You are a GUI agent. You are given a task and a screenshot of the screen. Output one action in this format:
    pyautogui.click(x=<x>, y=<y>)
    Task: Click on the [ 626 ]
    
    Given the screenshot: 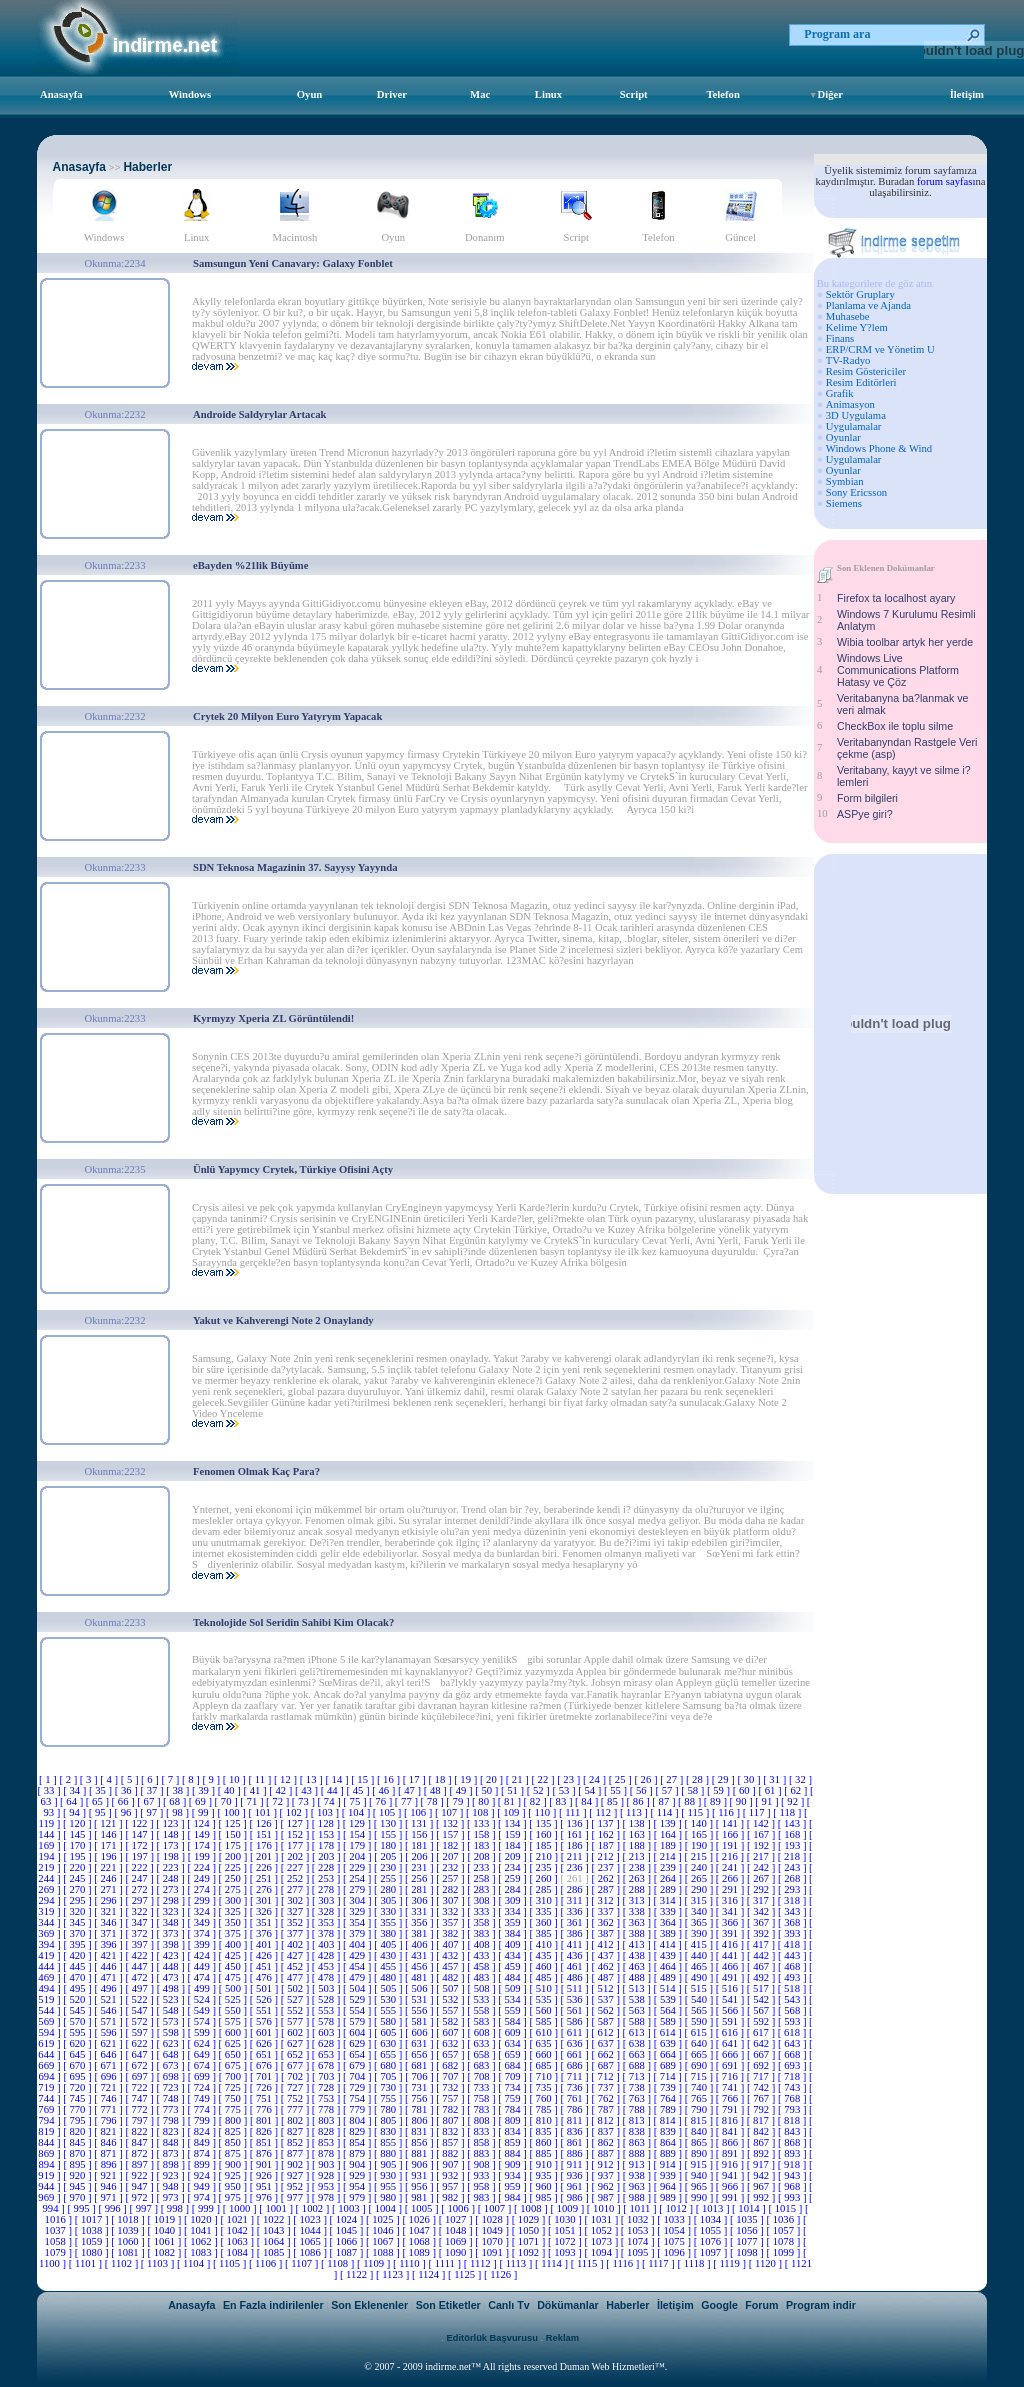 What is the action you would take?
    pyautogui.click(x=265, y=2043)
    